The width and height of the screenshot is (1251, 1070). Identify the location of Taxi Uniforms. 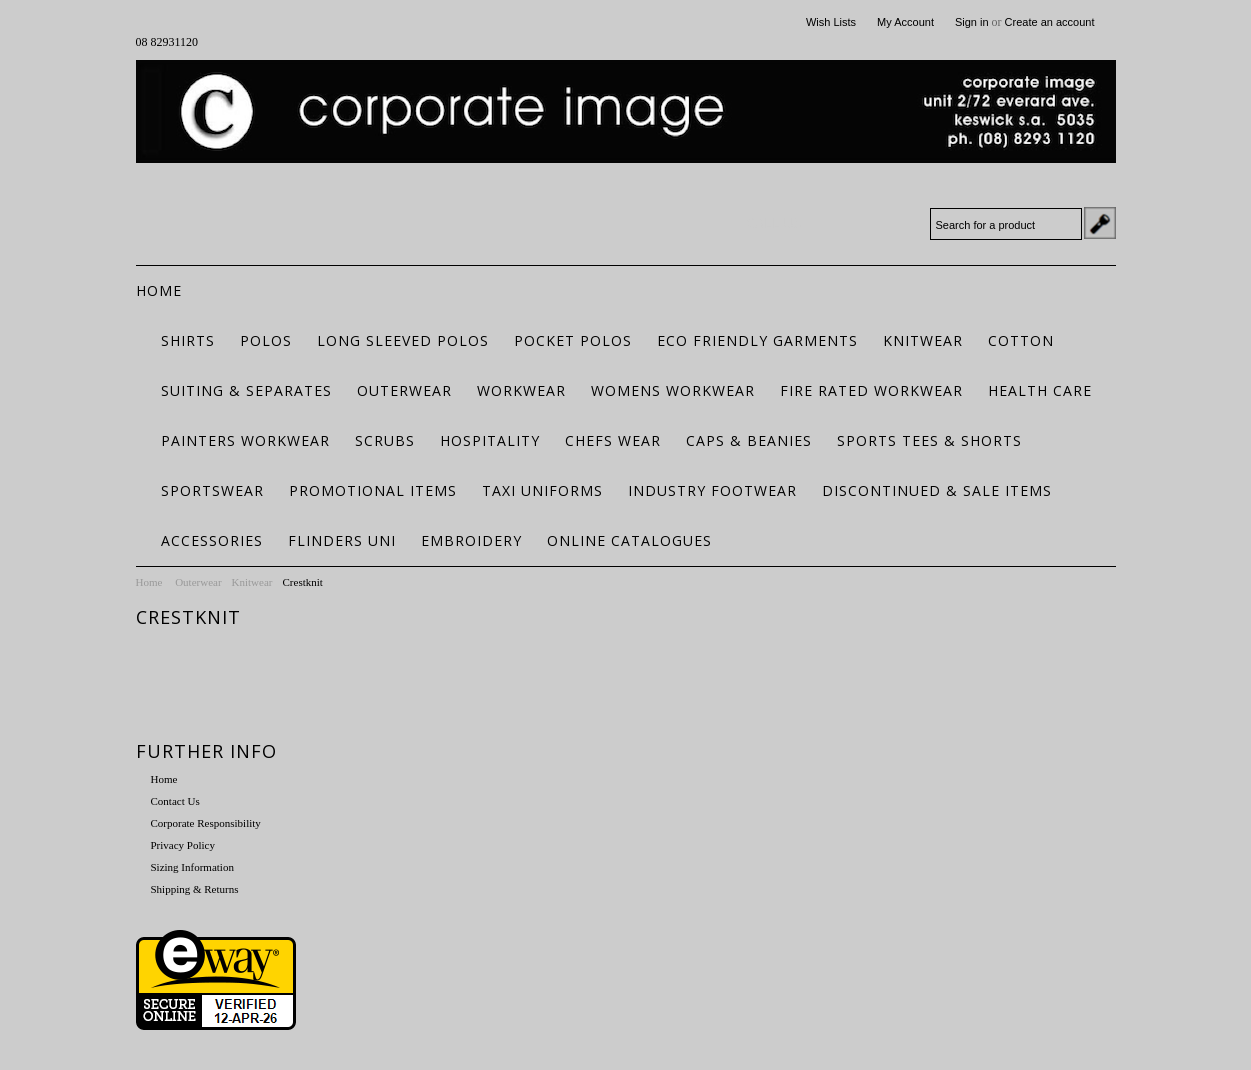
(542, 490).